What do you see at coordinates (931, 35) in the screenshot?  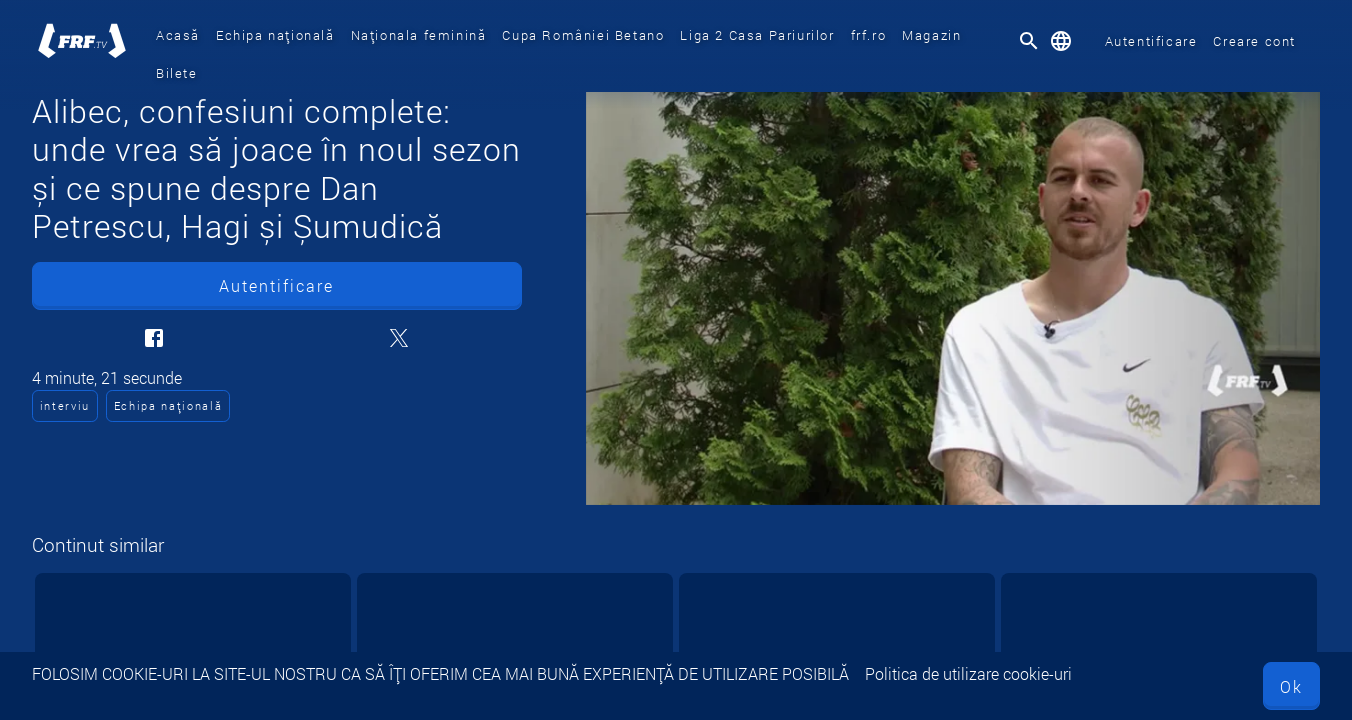 I see `Magazin` at bounding box center [931, 35].